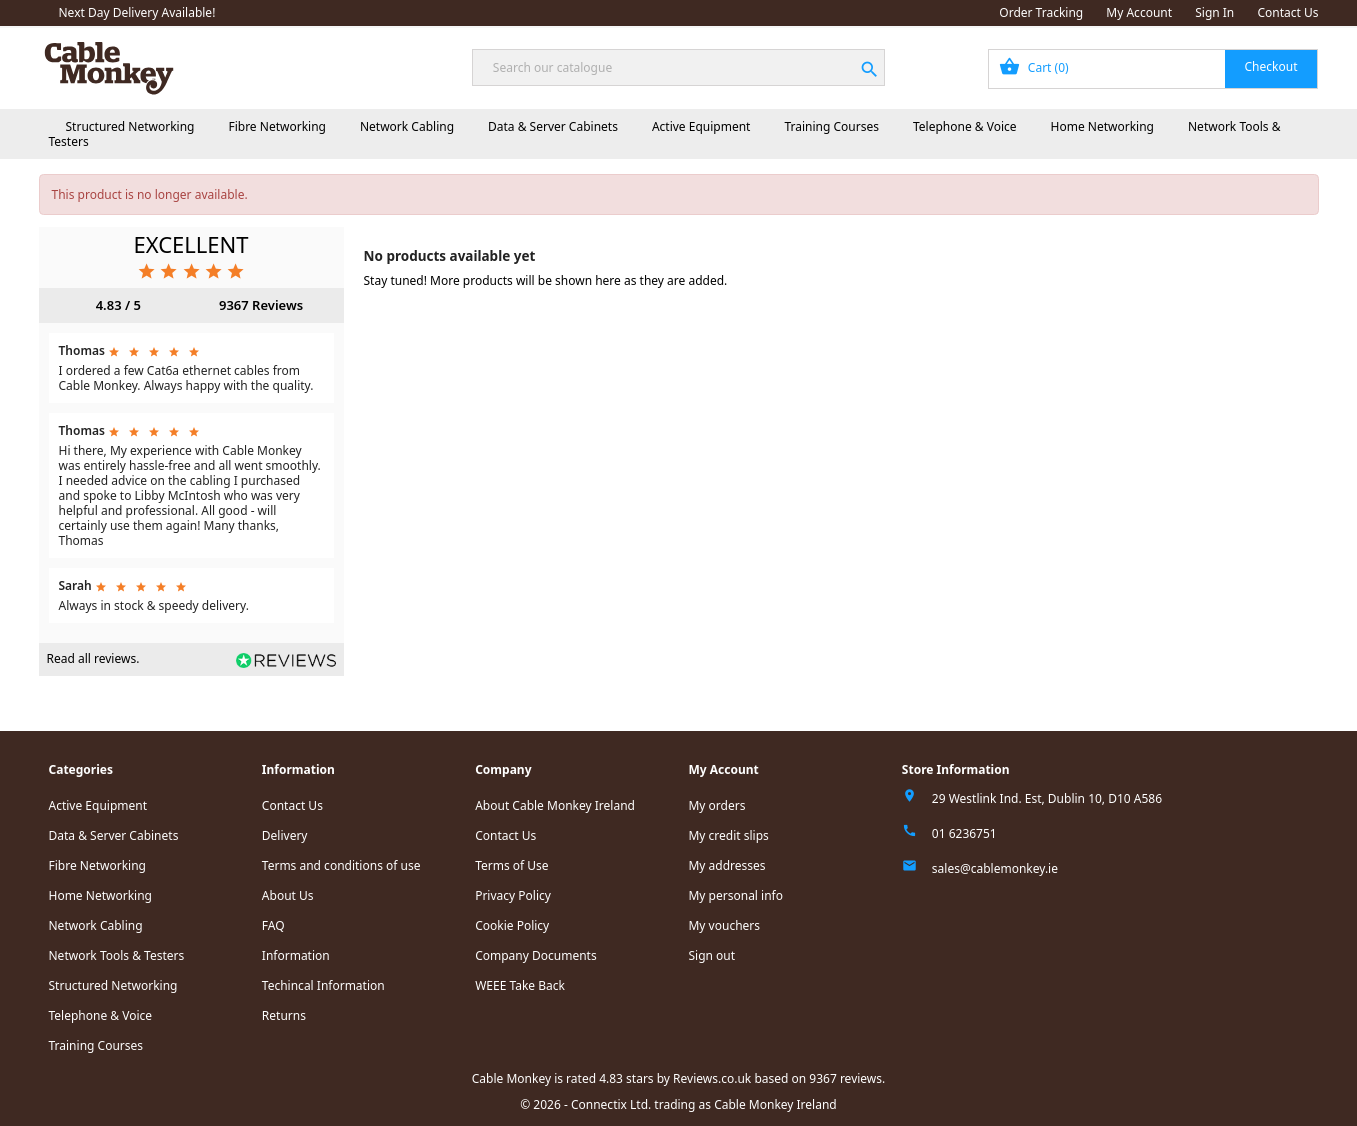 The width and height of the screenshot is (1357, 1126). I want to click on Information, so click(296, 955).